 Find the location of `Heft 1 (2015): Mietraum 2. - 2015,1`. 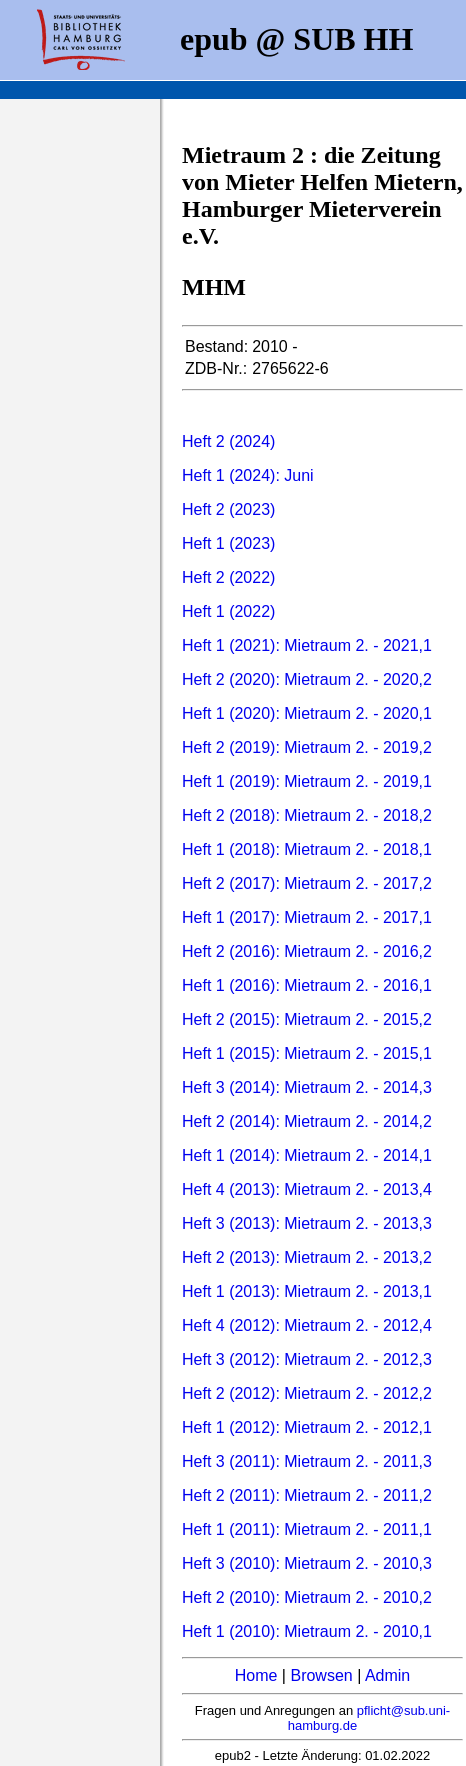

Heft 1 (2015): Mietraum 2. - 2015,1 is located at coordinates (307, 1053).